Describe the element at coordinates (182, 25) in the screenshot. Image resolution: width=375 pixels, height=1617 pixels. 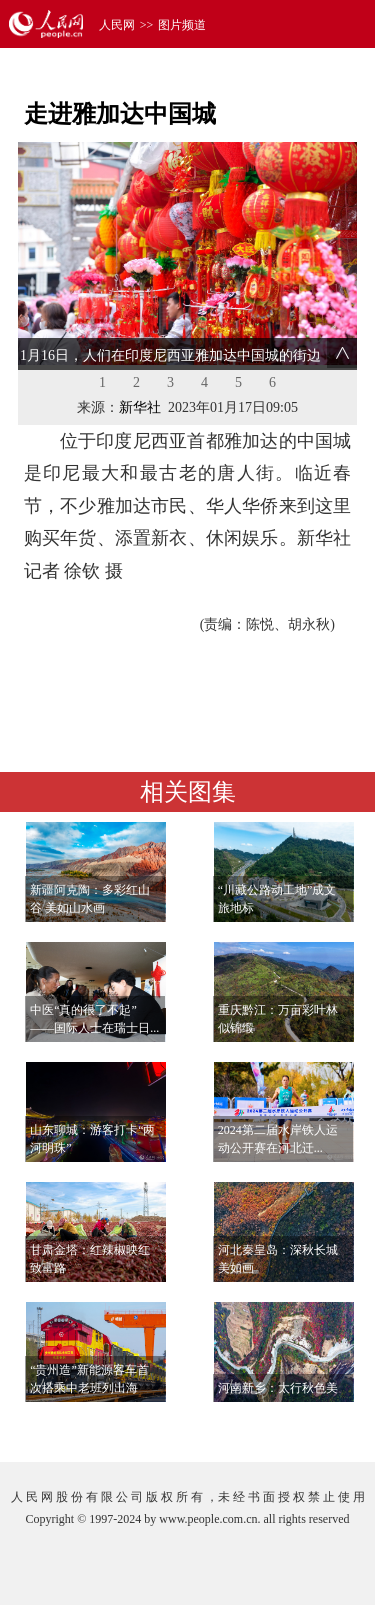
I see `图片频道` at that location.